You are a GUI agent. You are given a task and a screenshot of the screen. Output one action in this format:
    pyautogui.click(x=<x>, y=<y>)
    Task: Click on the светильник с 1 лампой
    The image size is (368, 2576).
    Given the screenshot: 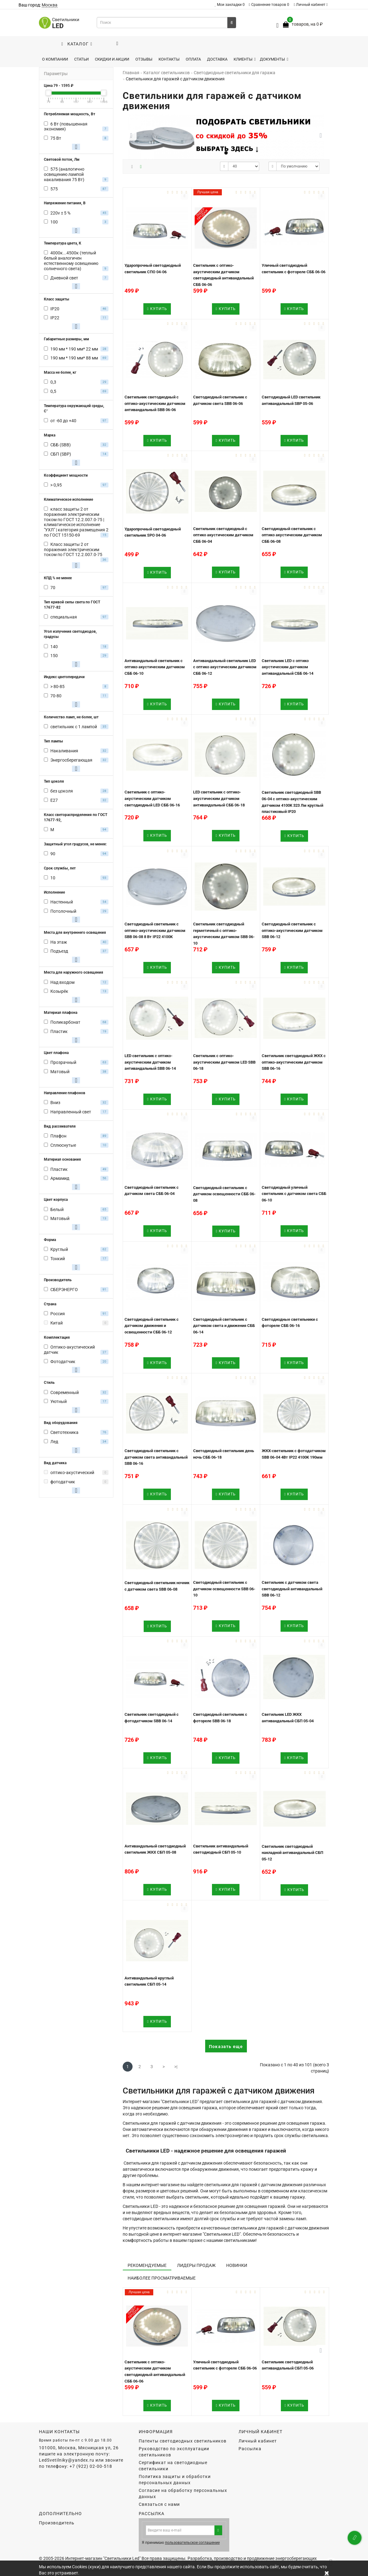 What is the action you would take?
    pyautogui.click(x=73, y=726)
    